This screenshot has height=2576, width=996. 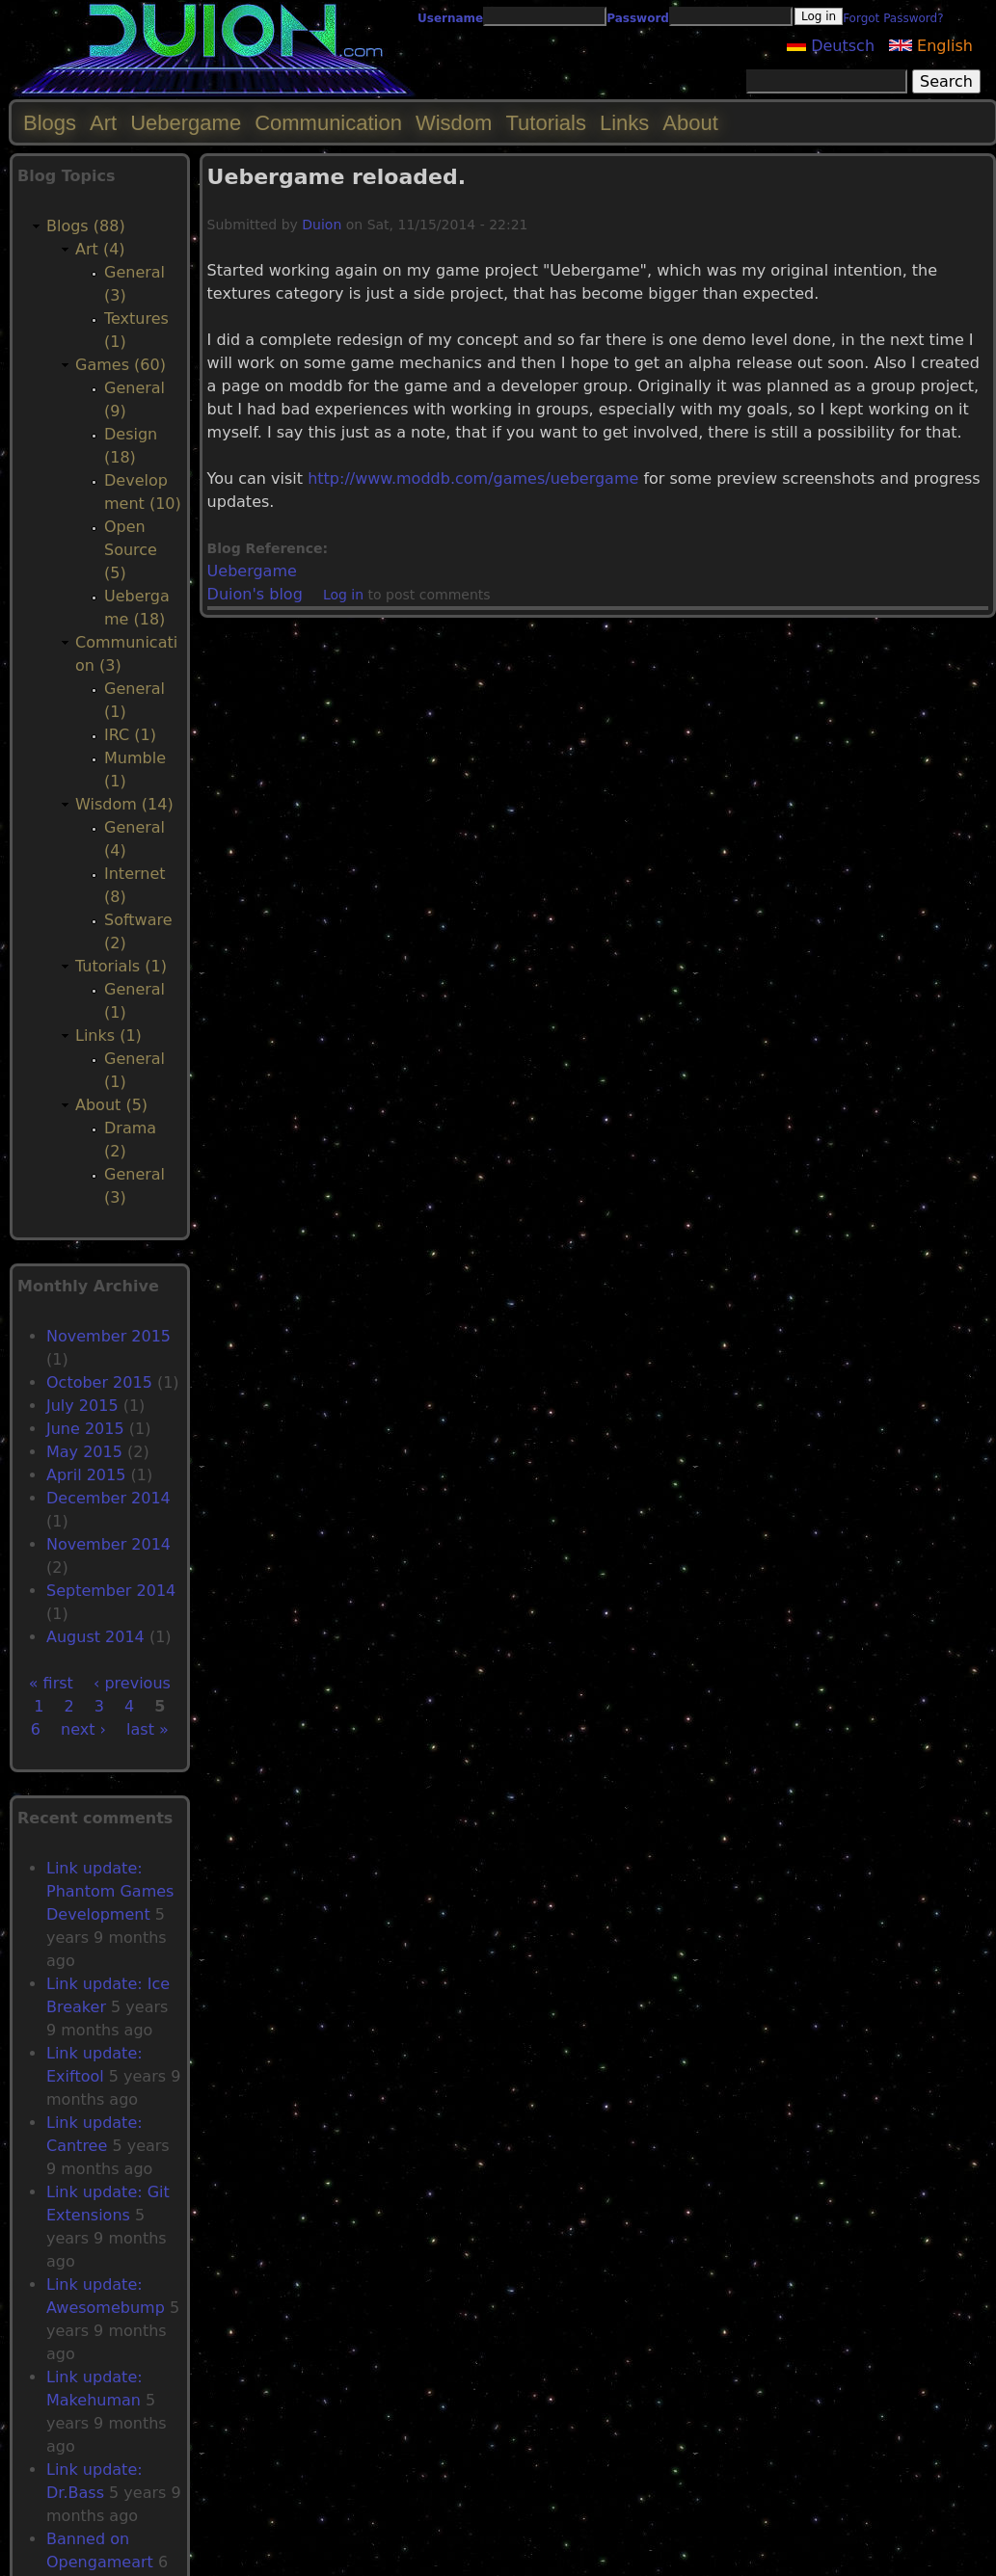 What do you see at coordinates (85, 1475) in the screenshot?
I see `April 2015` at bounding box center [85, 1475].